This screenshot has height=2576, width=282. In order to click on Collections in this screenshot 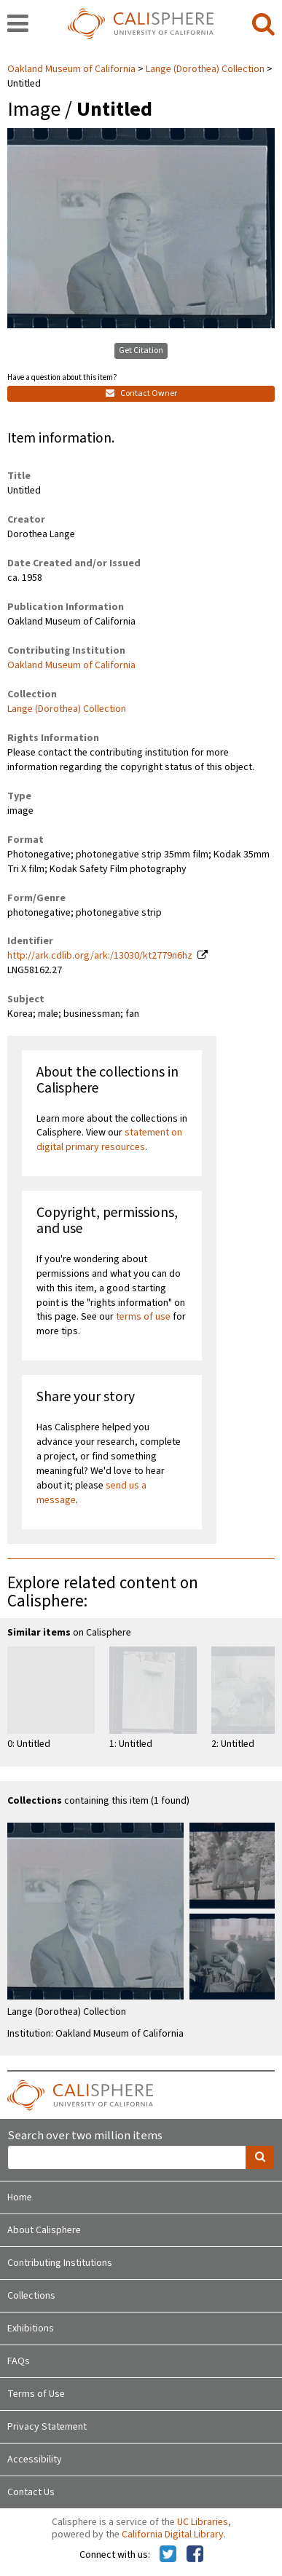, I will do `click(31, 2295)`.